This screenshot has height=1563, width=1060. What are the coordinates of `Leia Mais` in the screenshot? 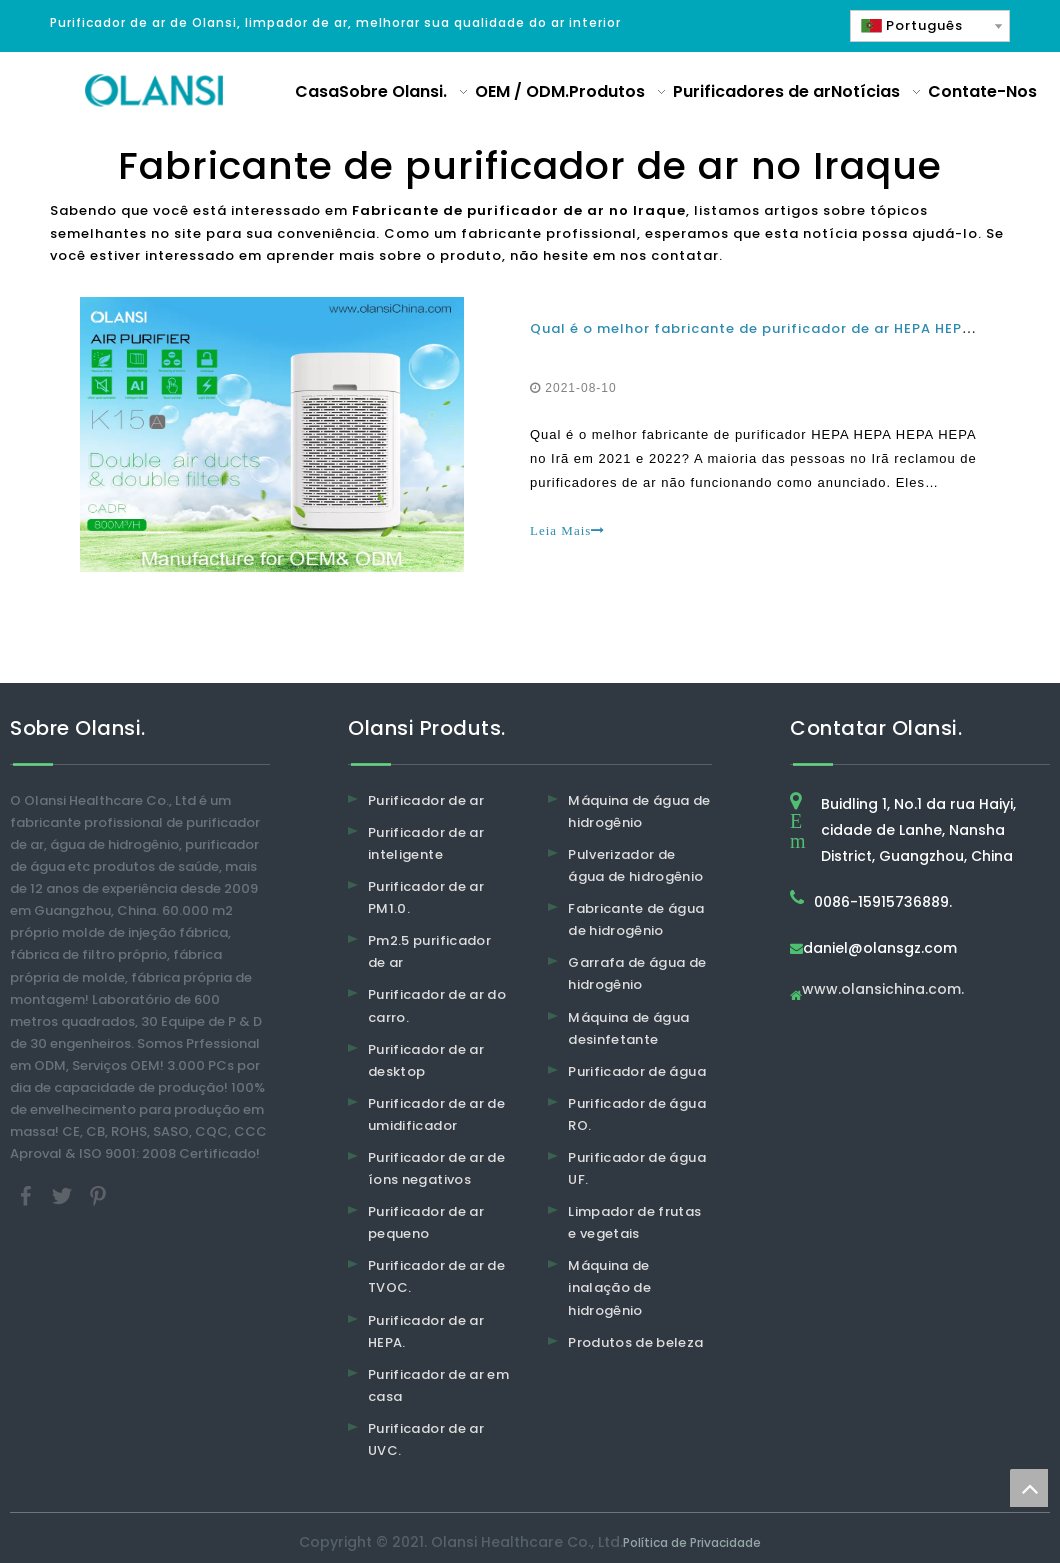 It's located at (567, 530).